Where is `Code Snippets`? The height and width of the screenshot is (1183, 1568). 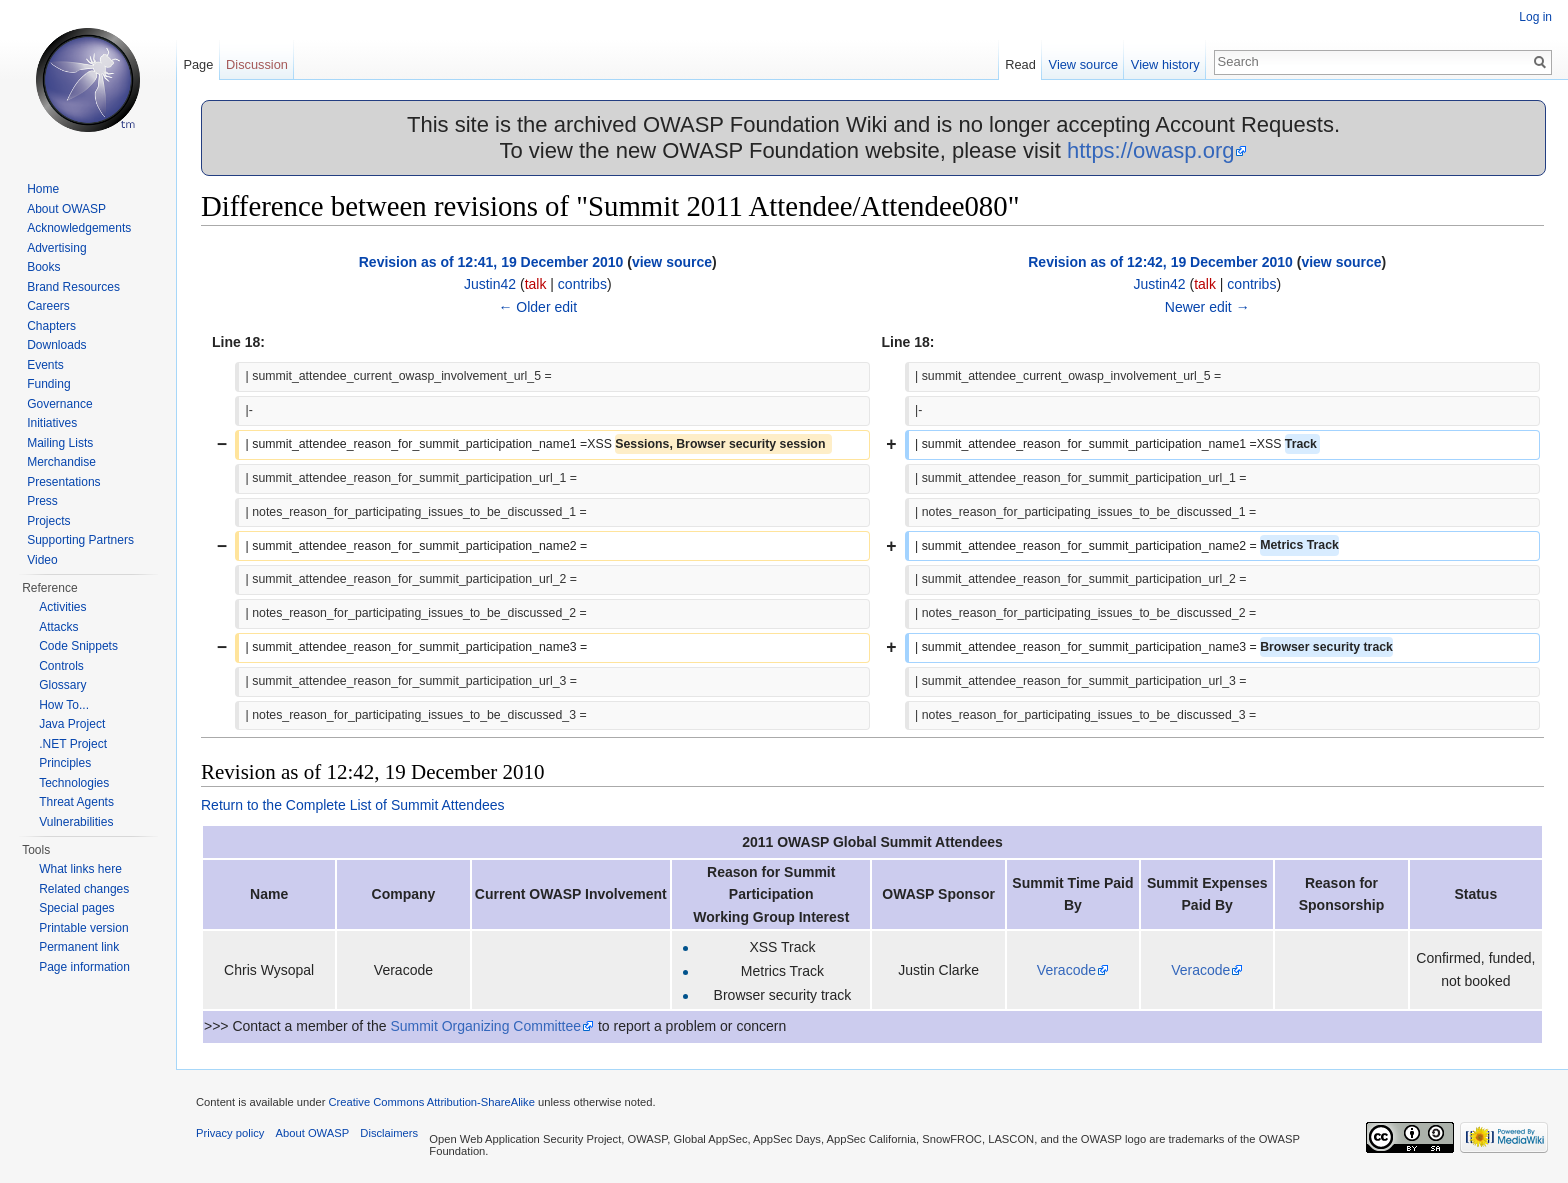
Code Snippets is located at coordinates (78, 646).